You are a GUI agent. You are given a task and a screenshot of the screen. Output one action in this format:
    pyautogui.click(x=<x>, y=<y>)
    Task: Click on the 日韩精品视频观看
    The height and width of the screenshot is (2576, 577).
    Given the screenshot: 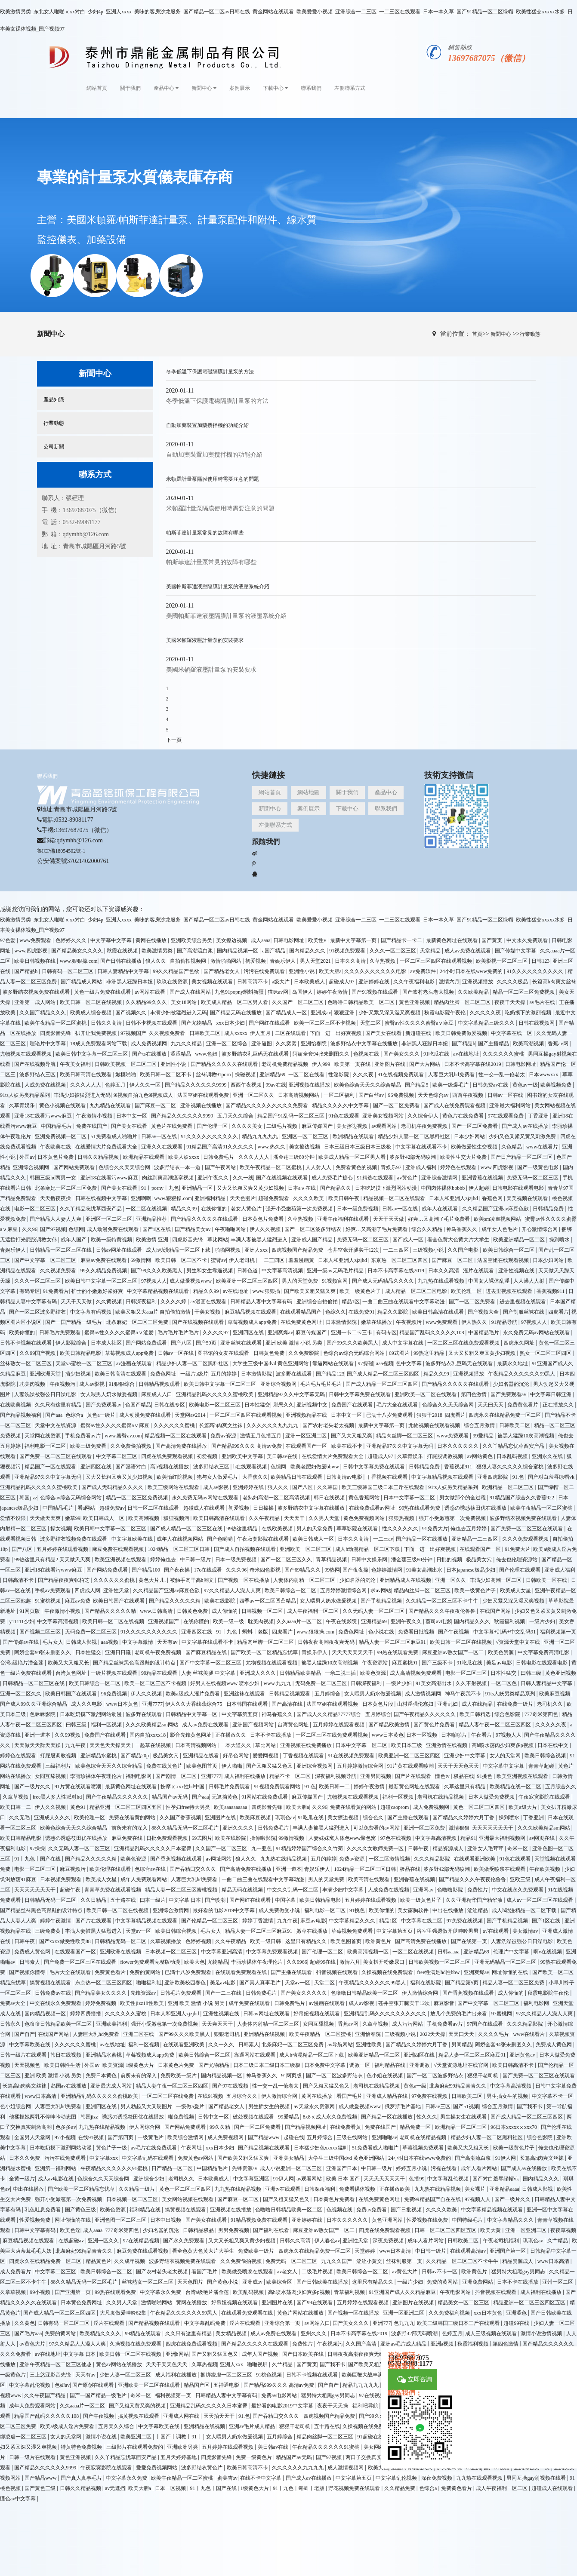 What is the action you would take?
    pyautogui.click(x=160, y=1384)
    